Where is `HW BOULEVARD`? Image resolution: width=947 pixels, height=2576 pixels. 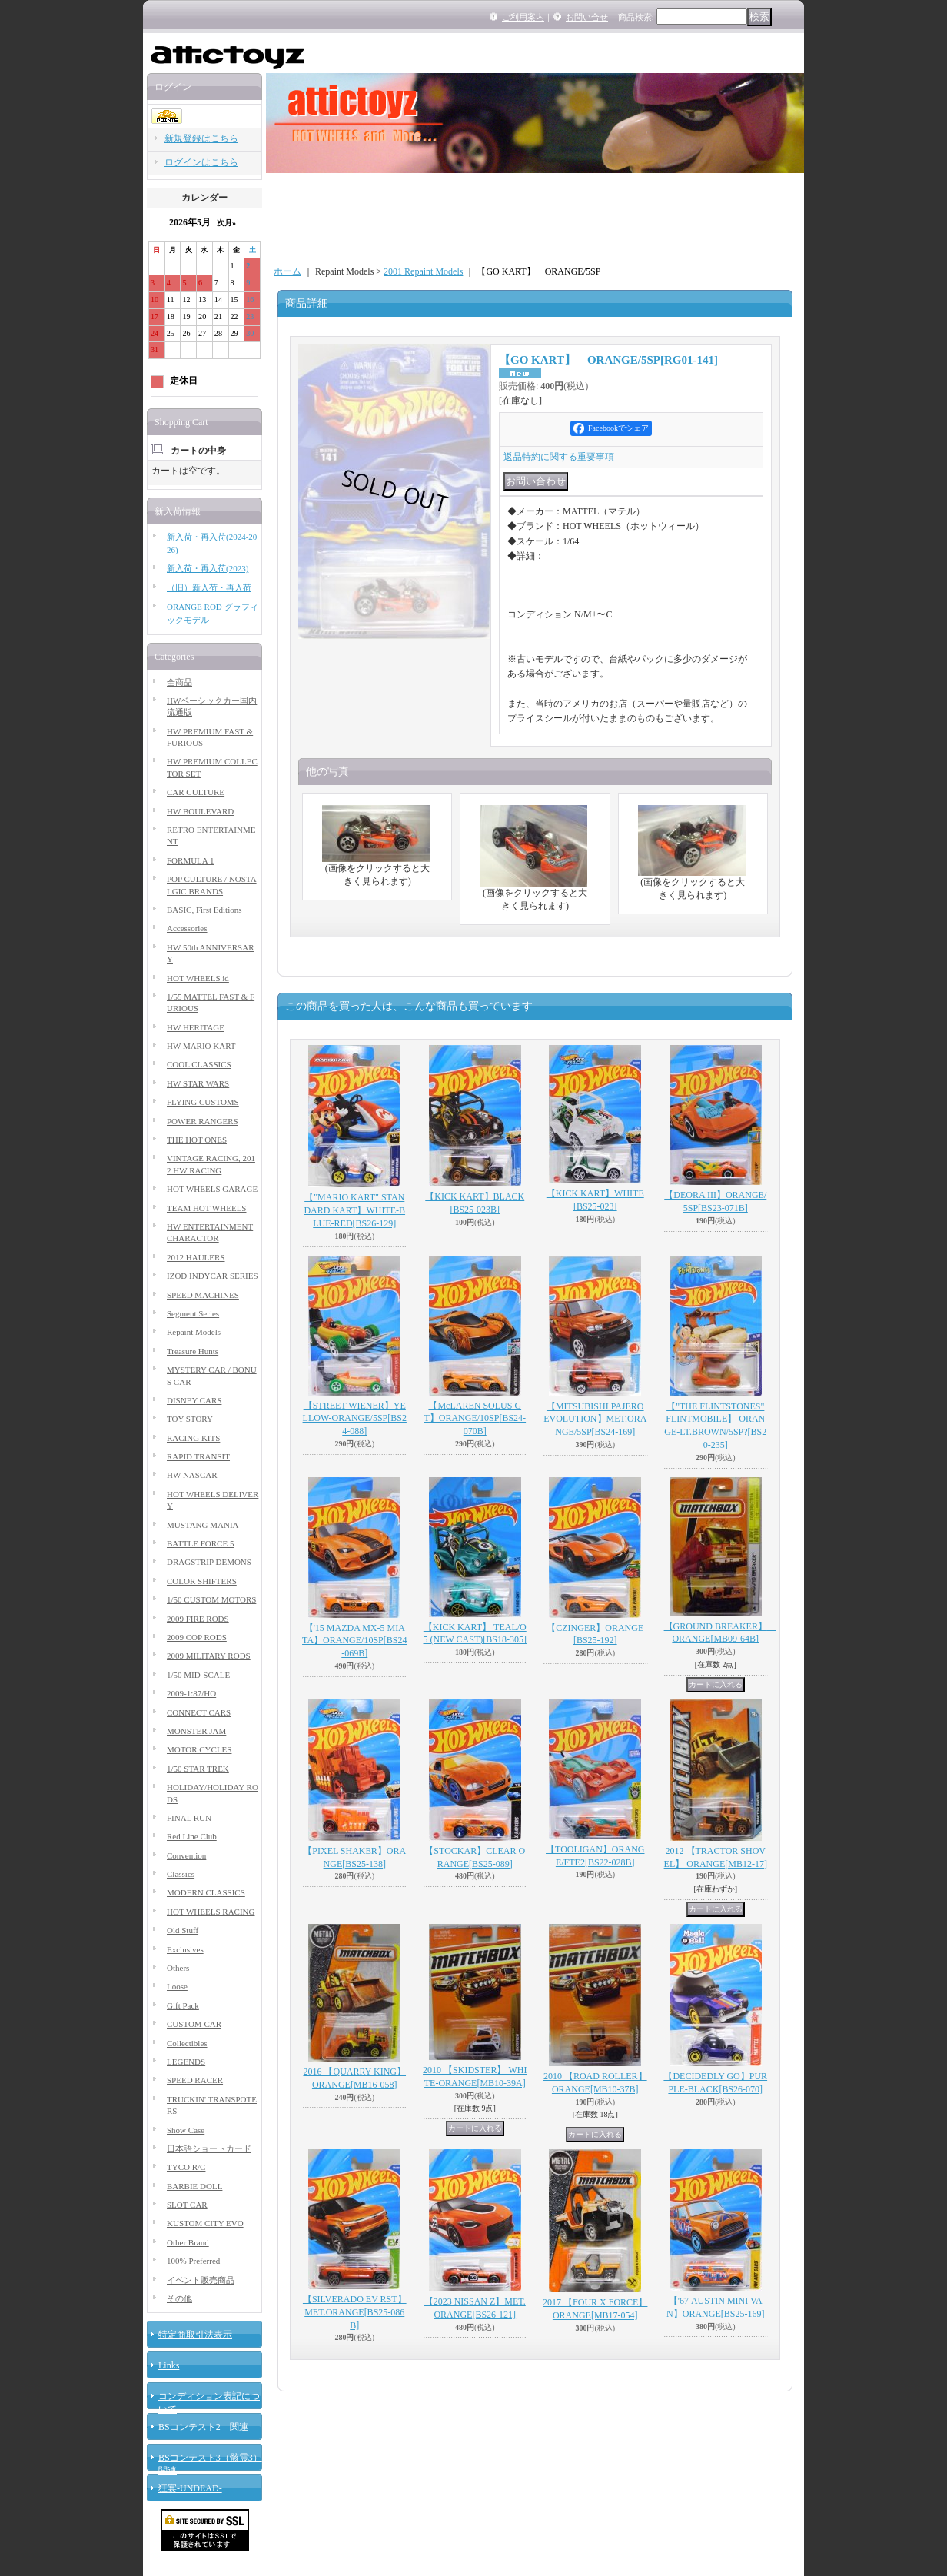 HW BOULEVARD is located at coordinates (200, 811).